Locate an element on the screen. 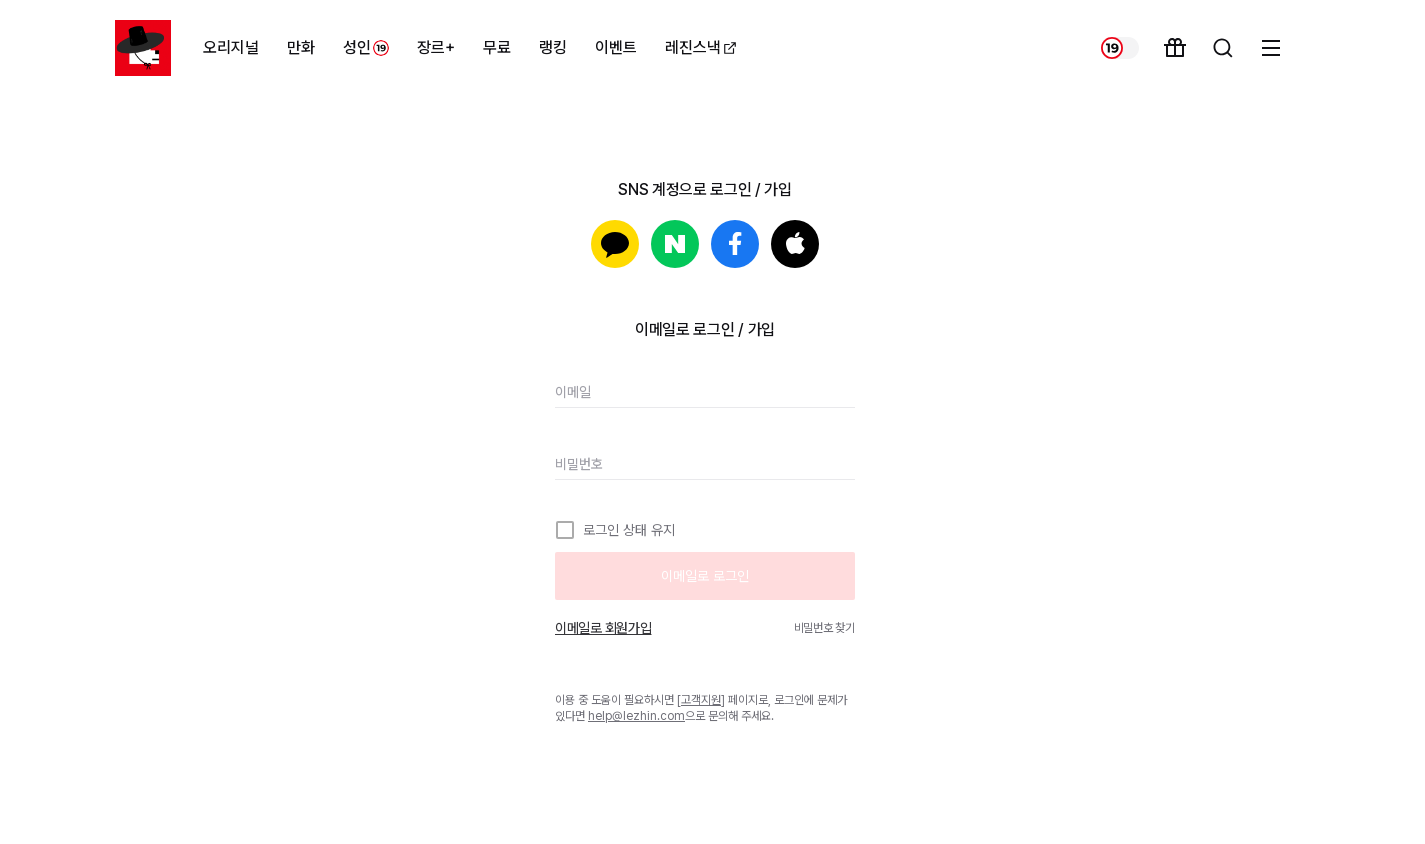  고객지원 is located at coordinates (701, 700).